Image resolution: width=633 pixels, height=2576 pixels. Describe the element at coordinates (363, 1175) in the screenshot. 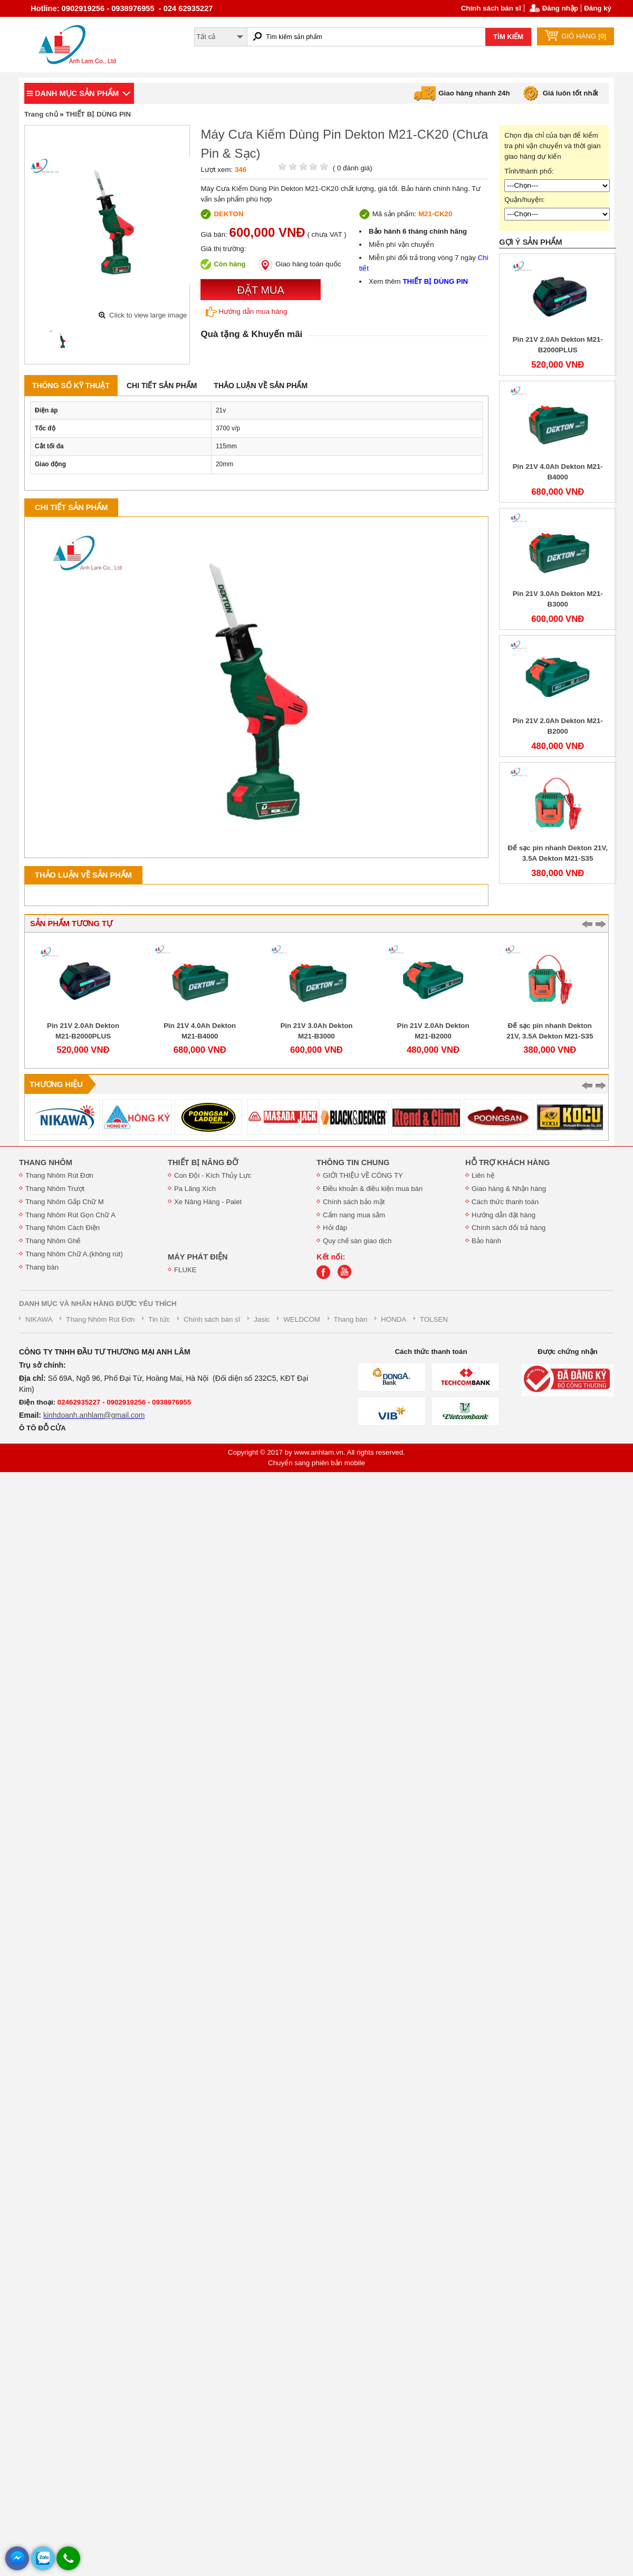

I see `GIỚI THIỆU VỀ CÔNG TY` at that location.